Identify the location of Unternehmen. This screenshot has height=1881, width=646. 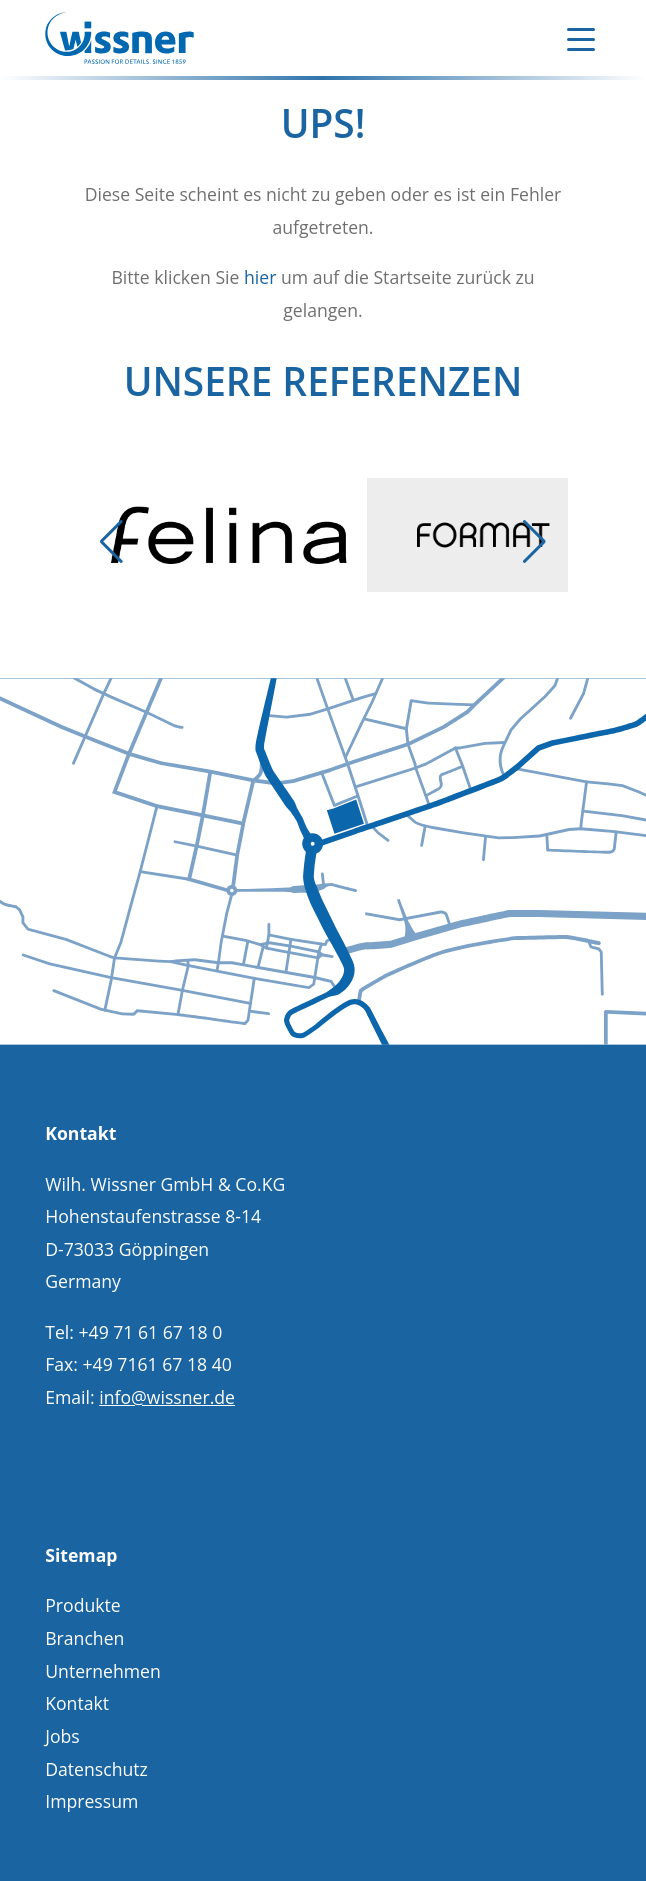
(103, 1671).